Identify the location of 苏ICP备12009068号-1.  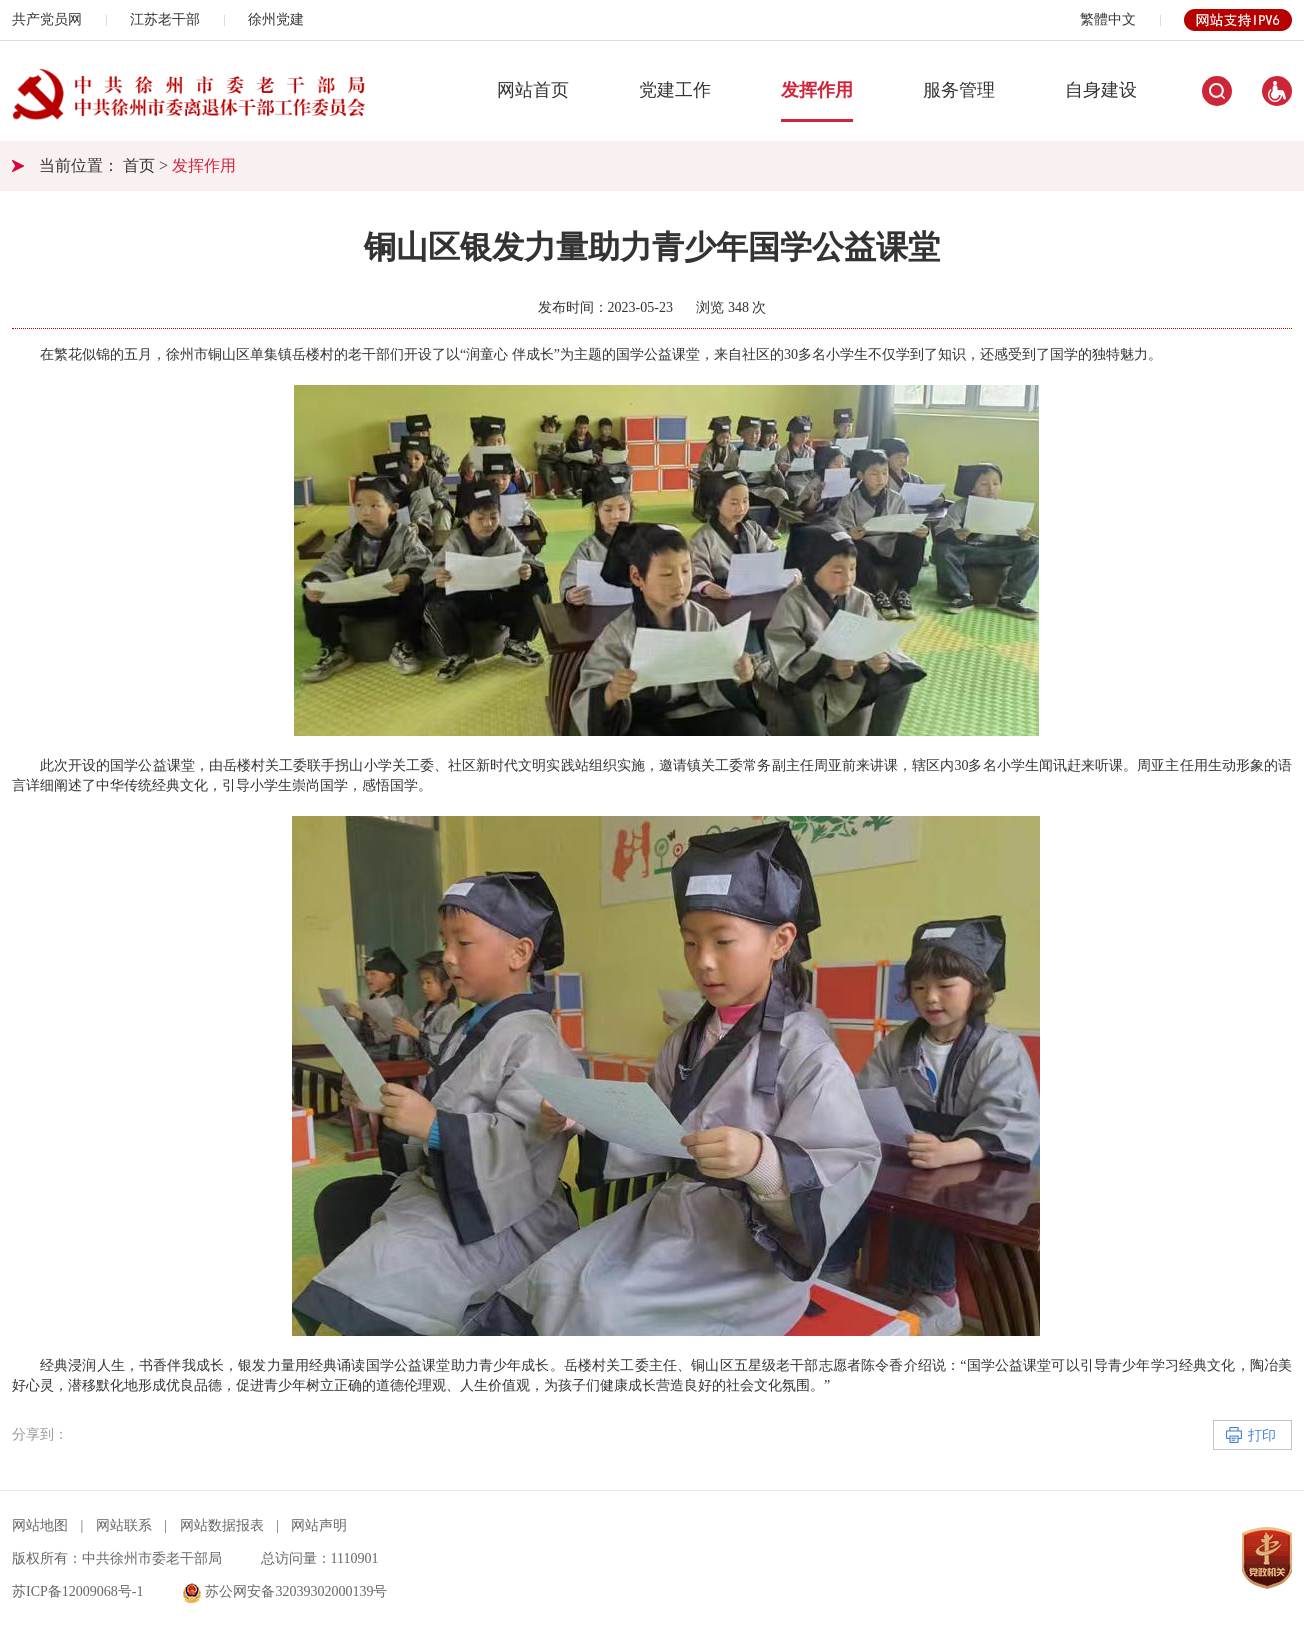
(77, 1591).